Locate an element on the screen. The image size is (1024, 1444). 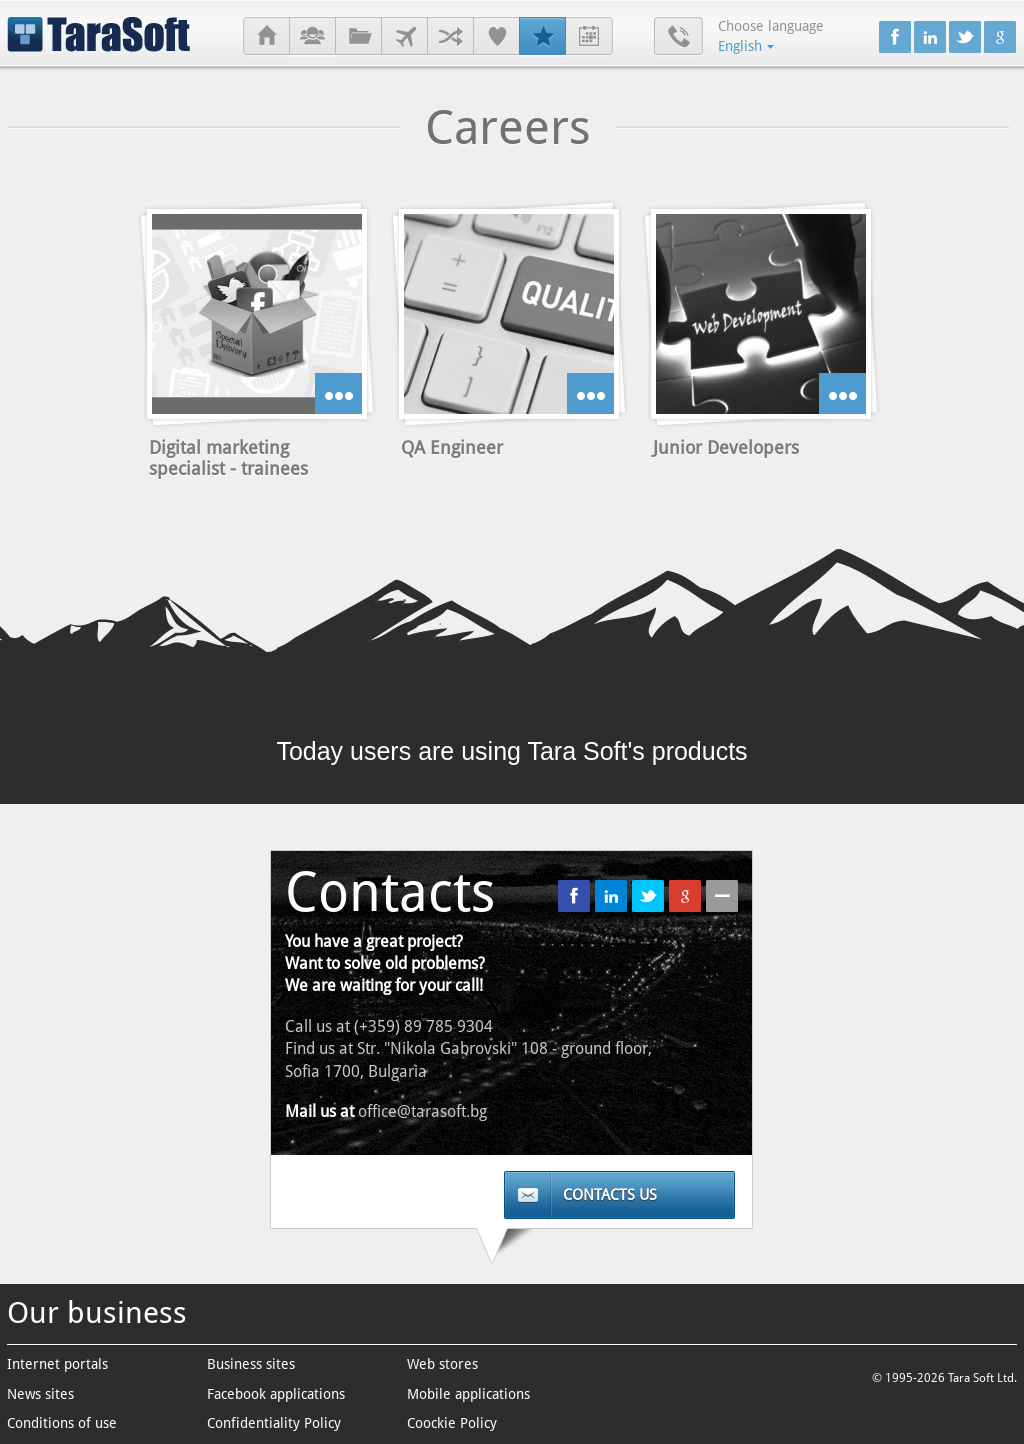
Junior Developers is located at coordinates (726, 447).